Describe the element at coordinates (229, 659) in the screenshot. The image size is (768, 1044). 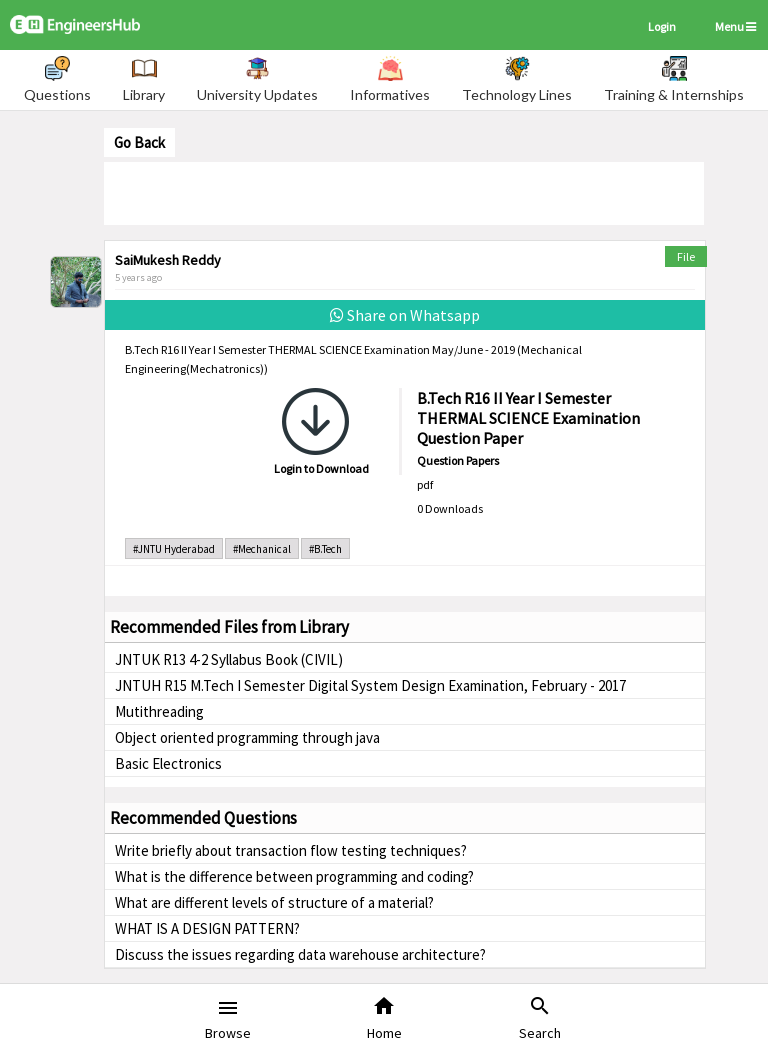
I see `JNTUK R13 4-2 Syllabus Book (CIVIL)` at that location.